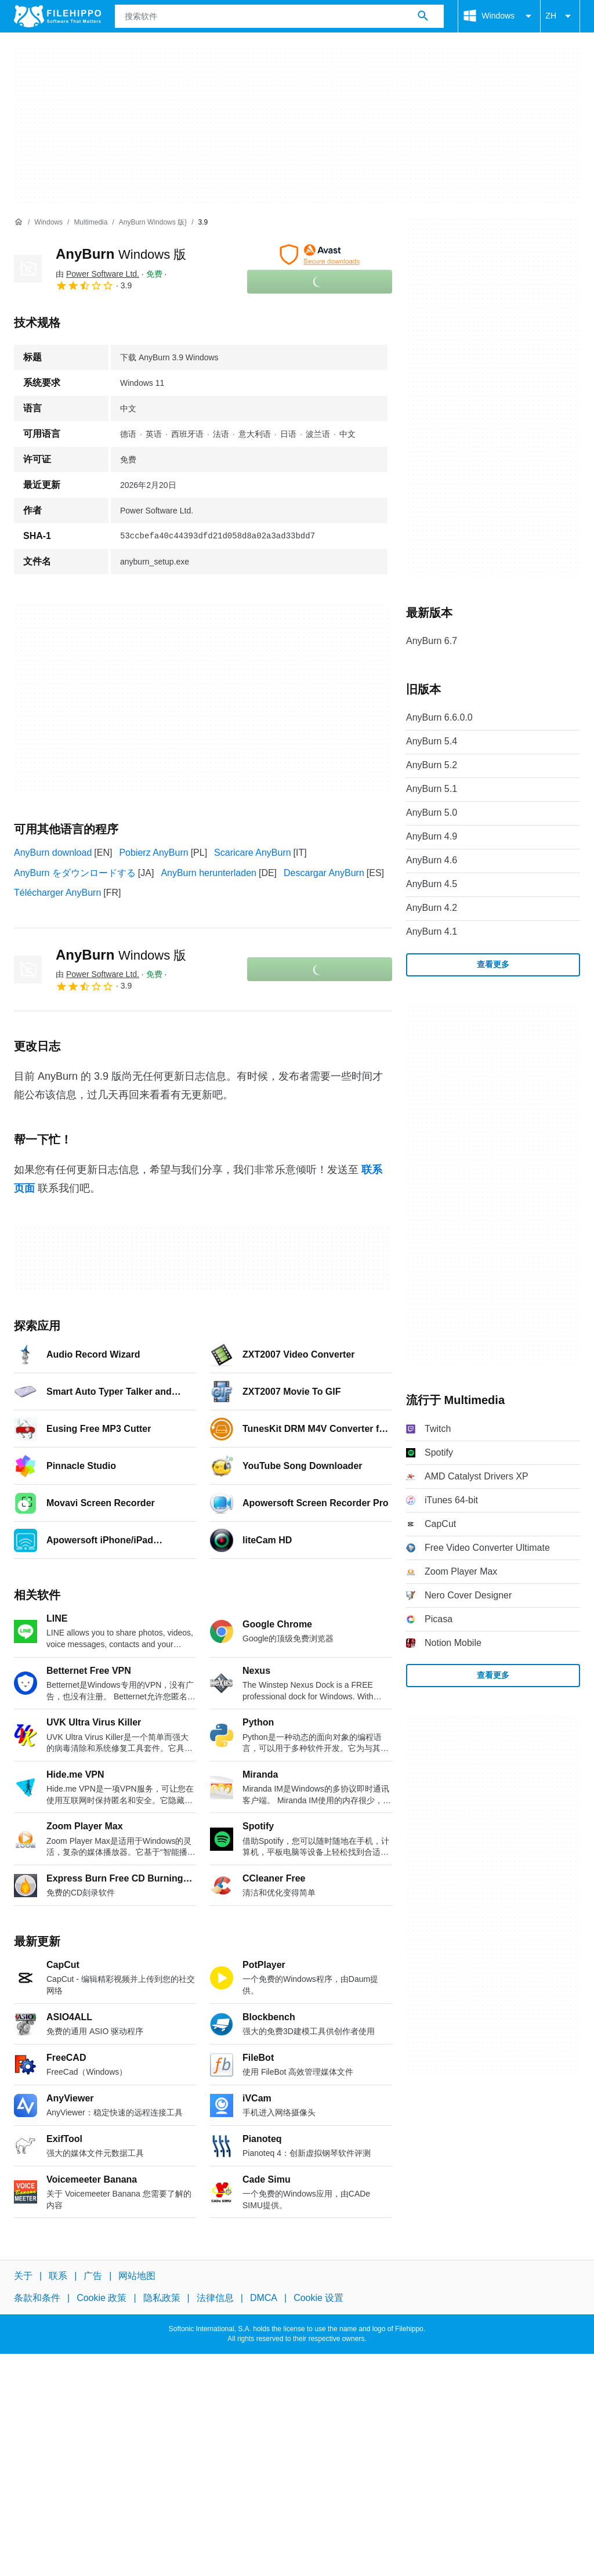 The width and height of the screenshot is (594, 2576). Describe the element at coordinates (153, 222) in the screenshot. I see `[AnyBurn Windows 版}]` at that location.